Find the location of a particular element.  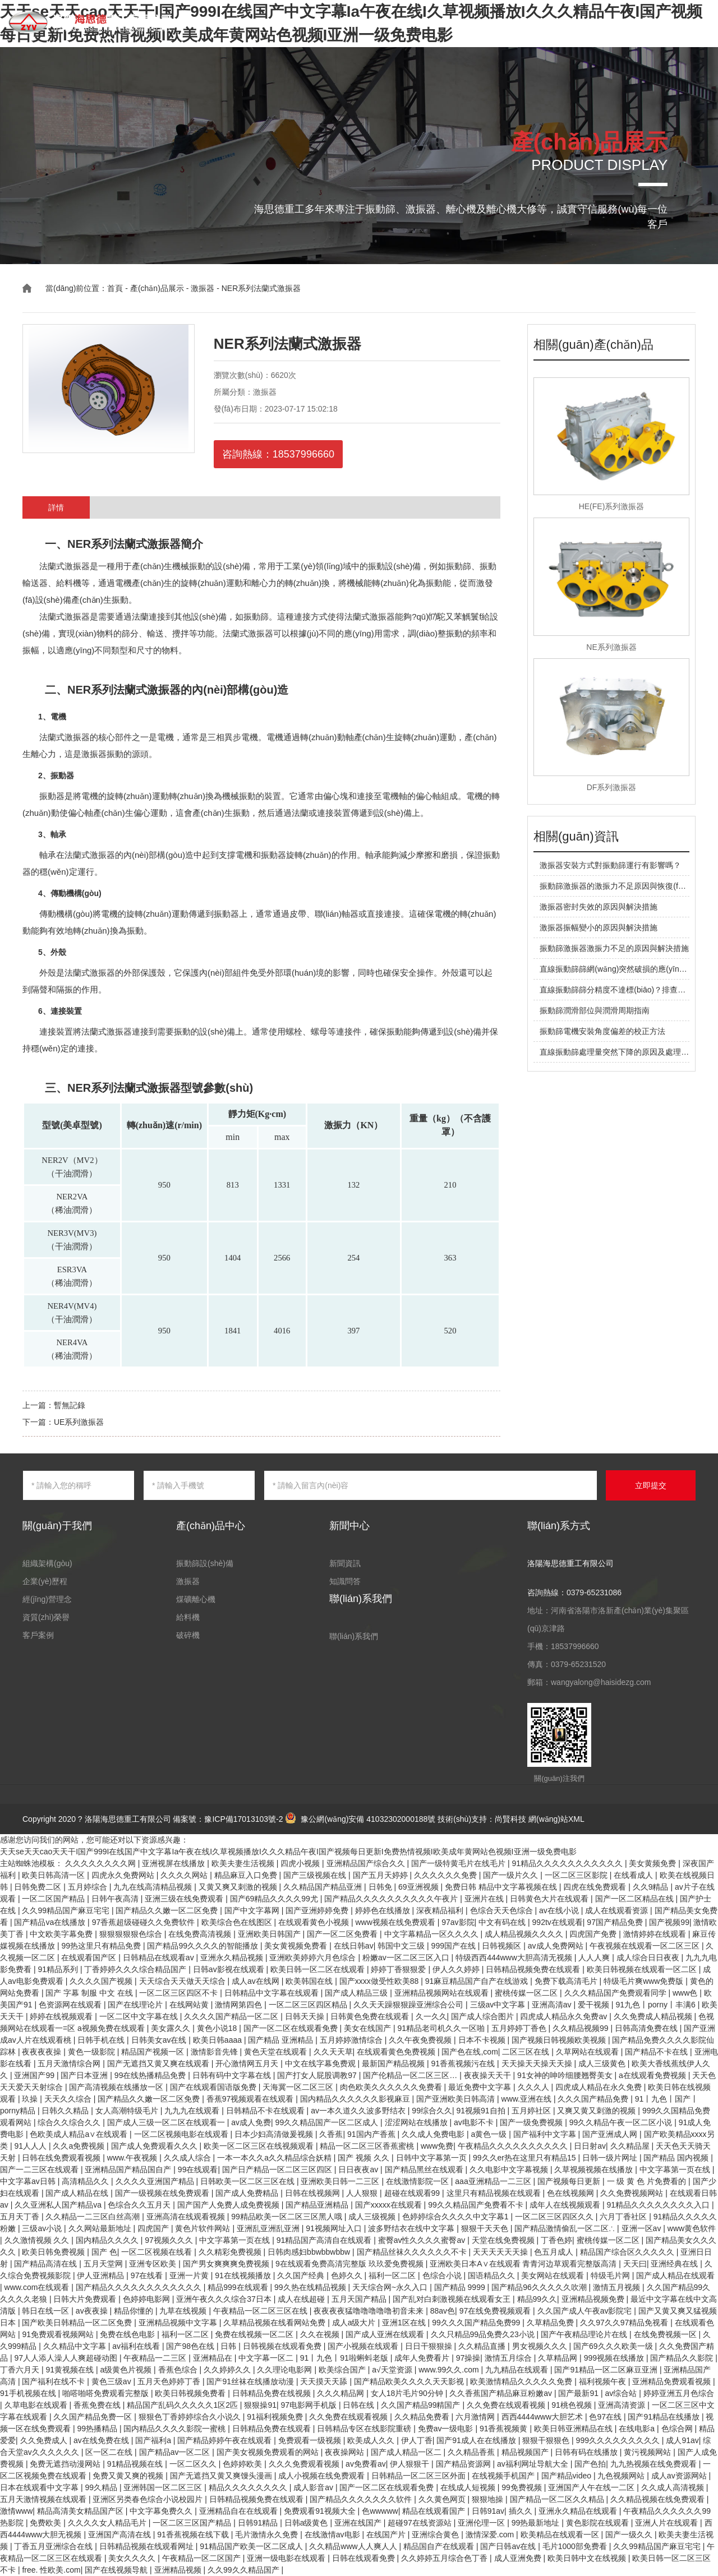

在线免费高清视频 is located at coordinates (200, 1933).